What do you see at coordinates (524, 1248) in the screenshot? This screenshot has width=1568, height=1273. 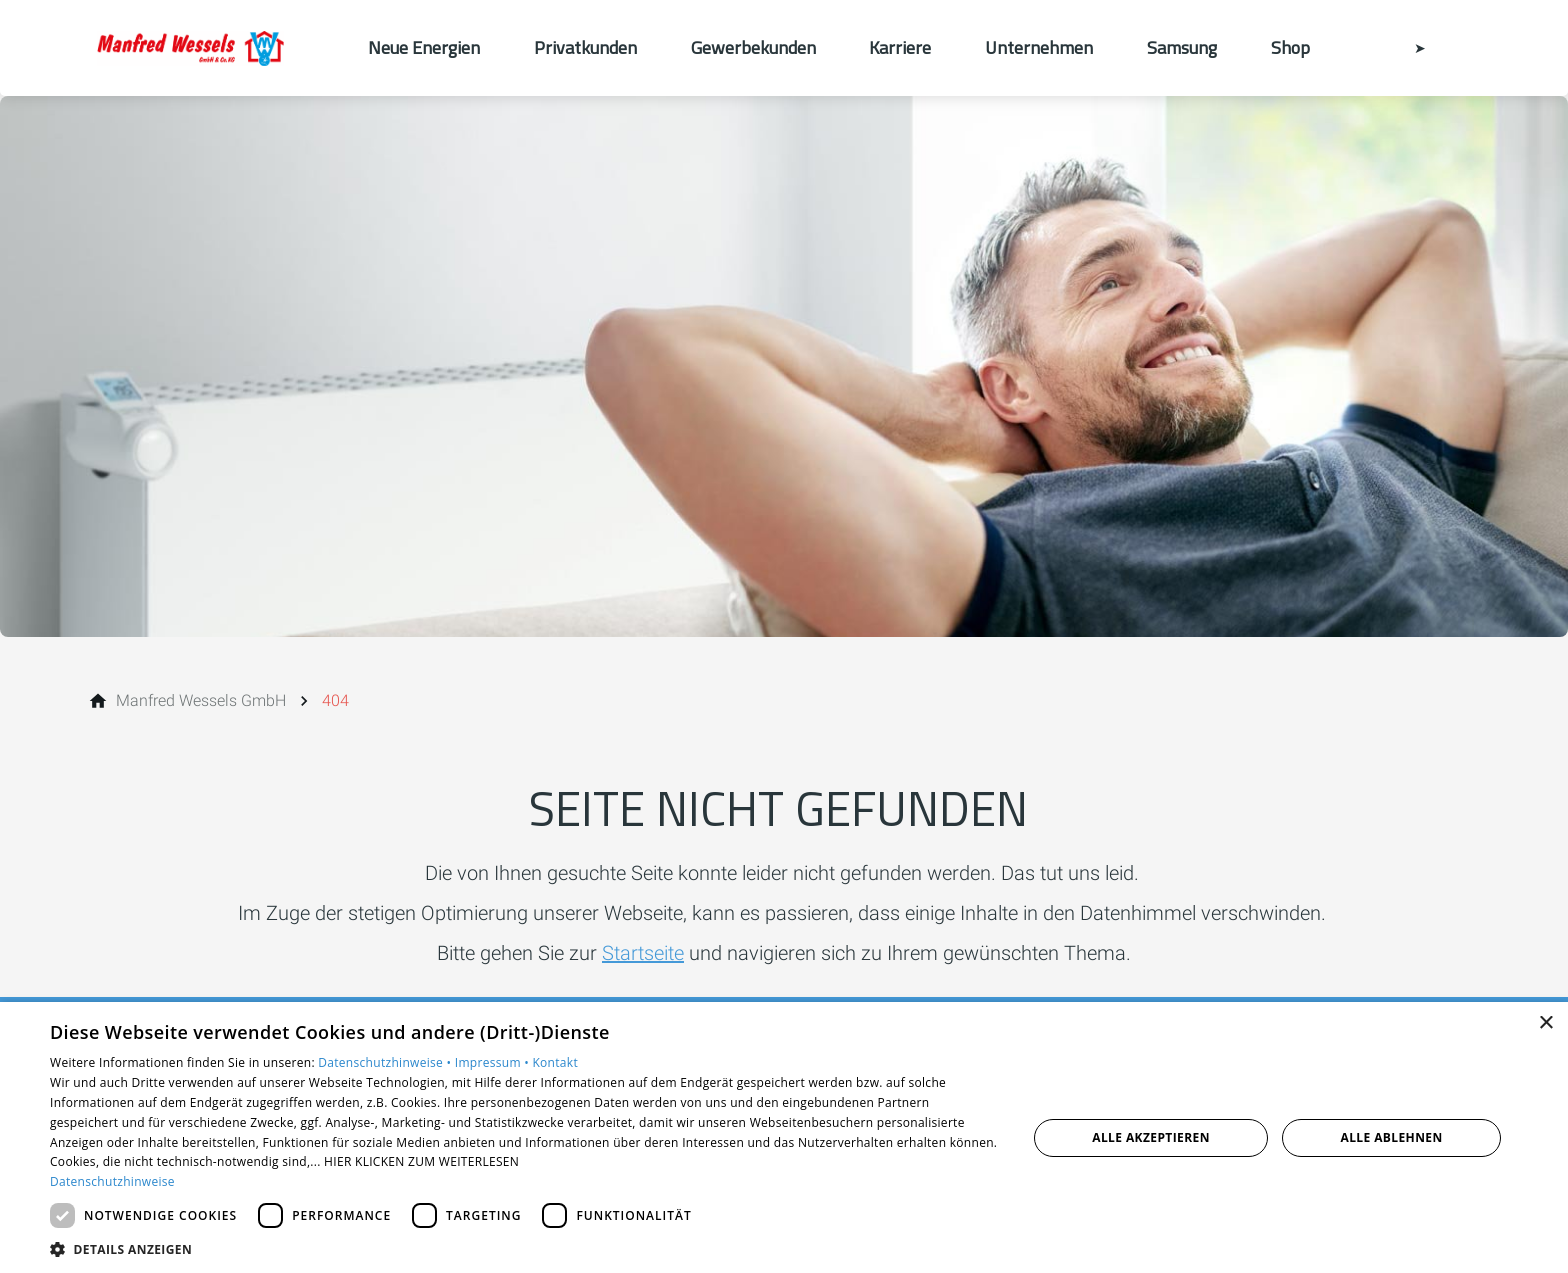 I see `[button]` at bounding box center [524, 1248].